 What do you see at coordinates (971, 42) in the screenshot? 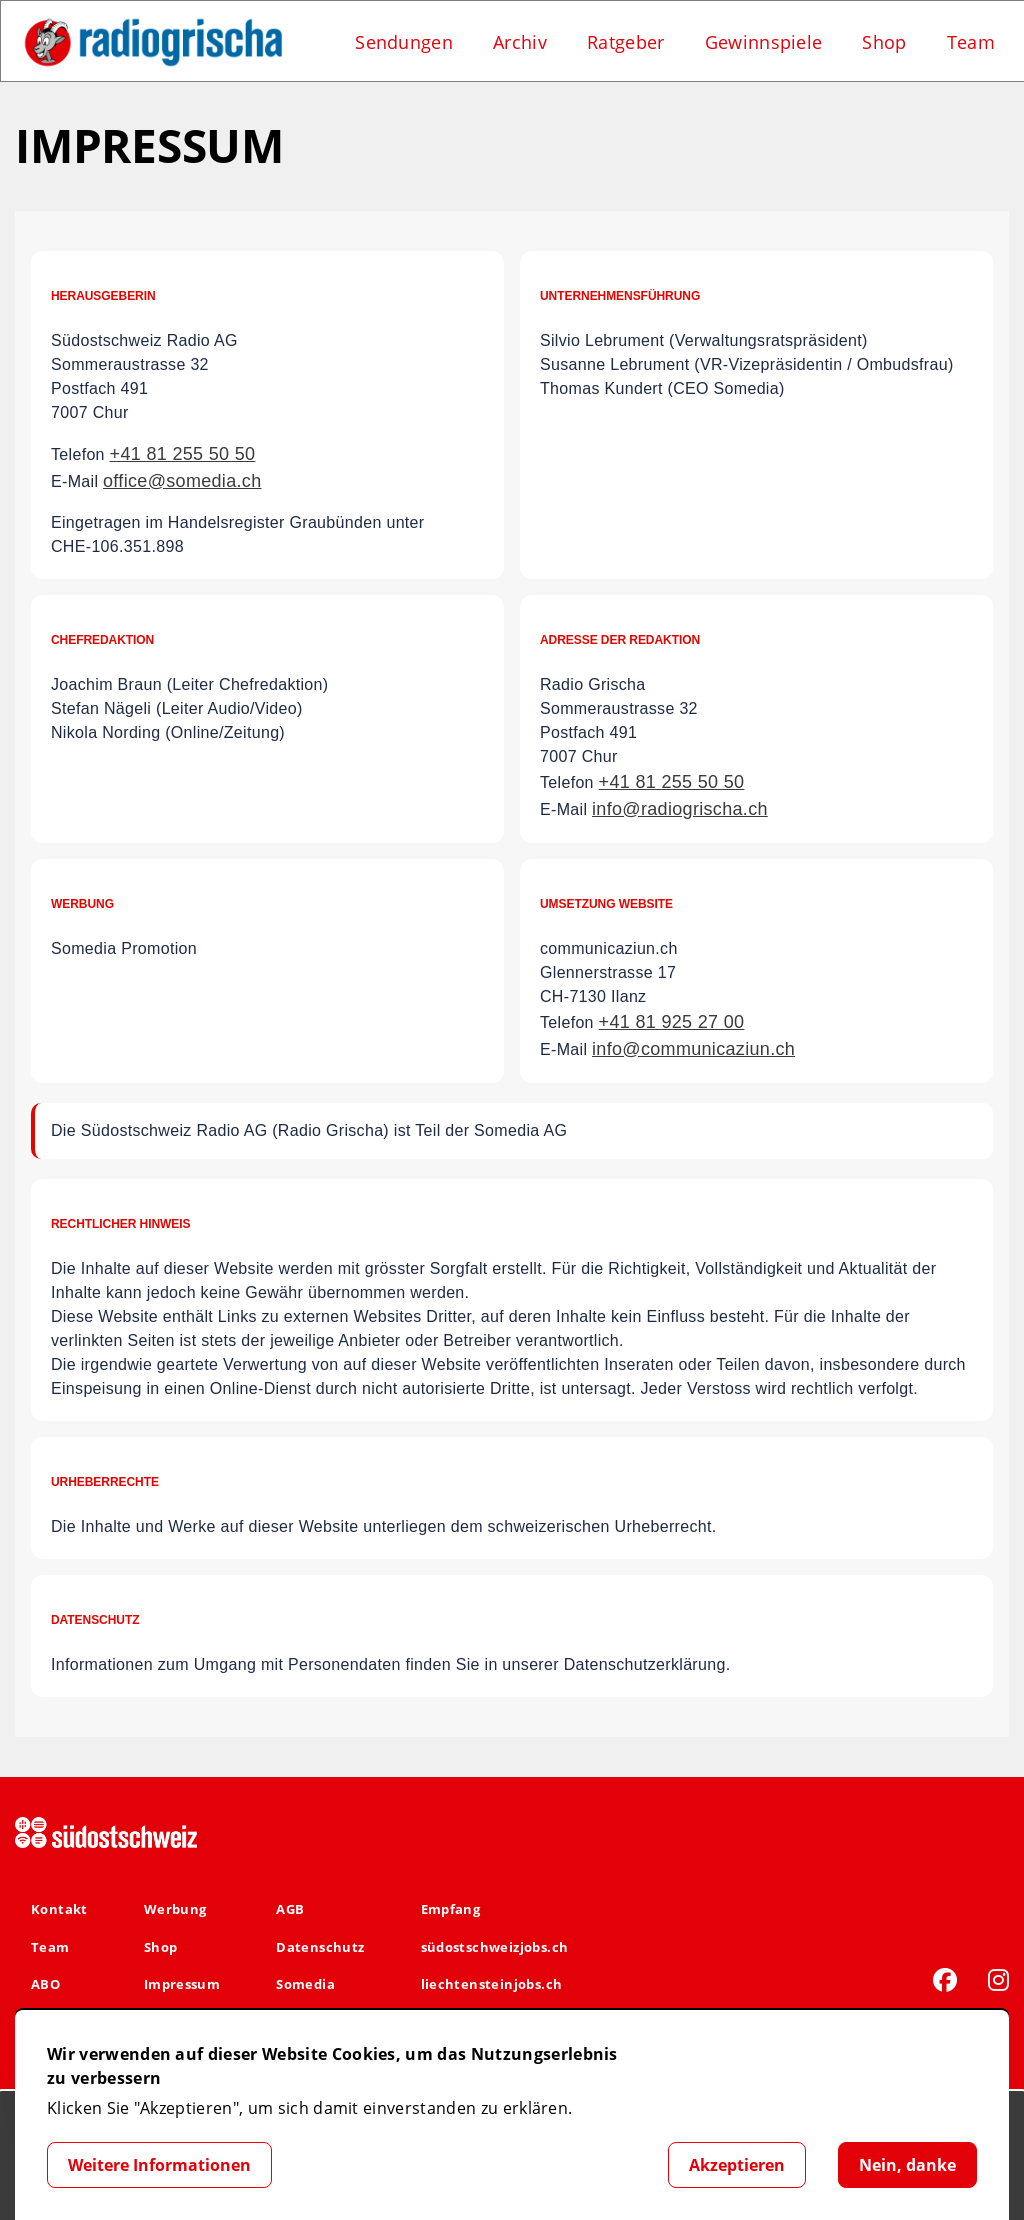
I see `Team` at bounding box center [971, 42].